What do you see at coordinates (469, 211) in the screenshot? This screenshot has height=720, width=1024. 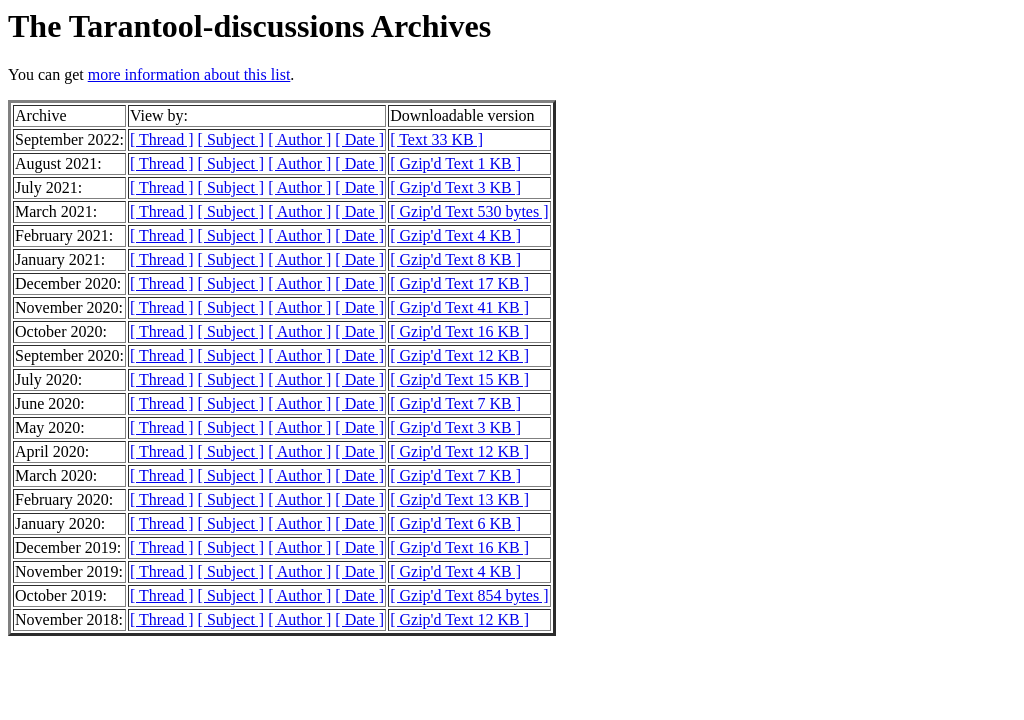 I see `[ Gzip'd Text 530 bytes ]` at bounding box center [469, 211].